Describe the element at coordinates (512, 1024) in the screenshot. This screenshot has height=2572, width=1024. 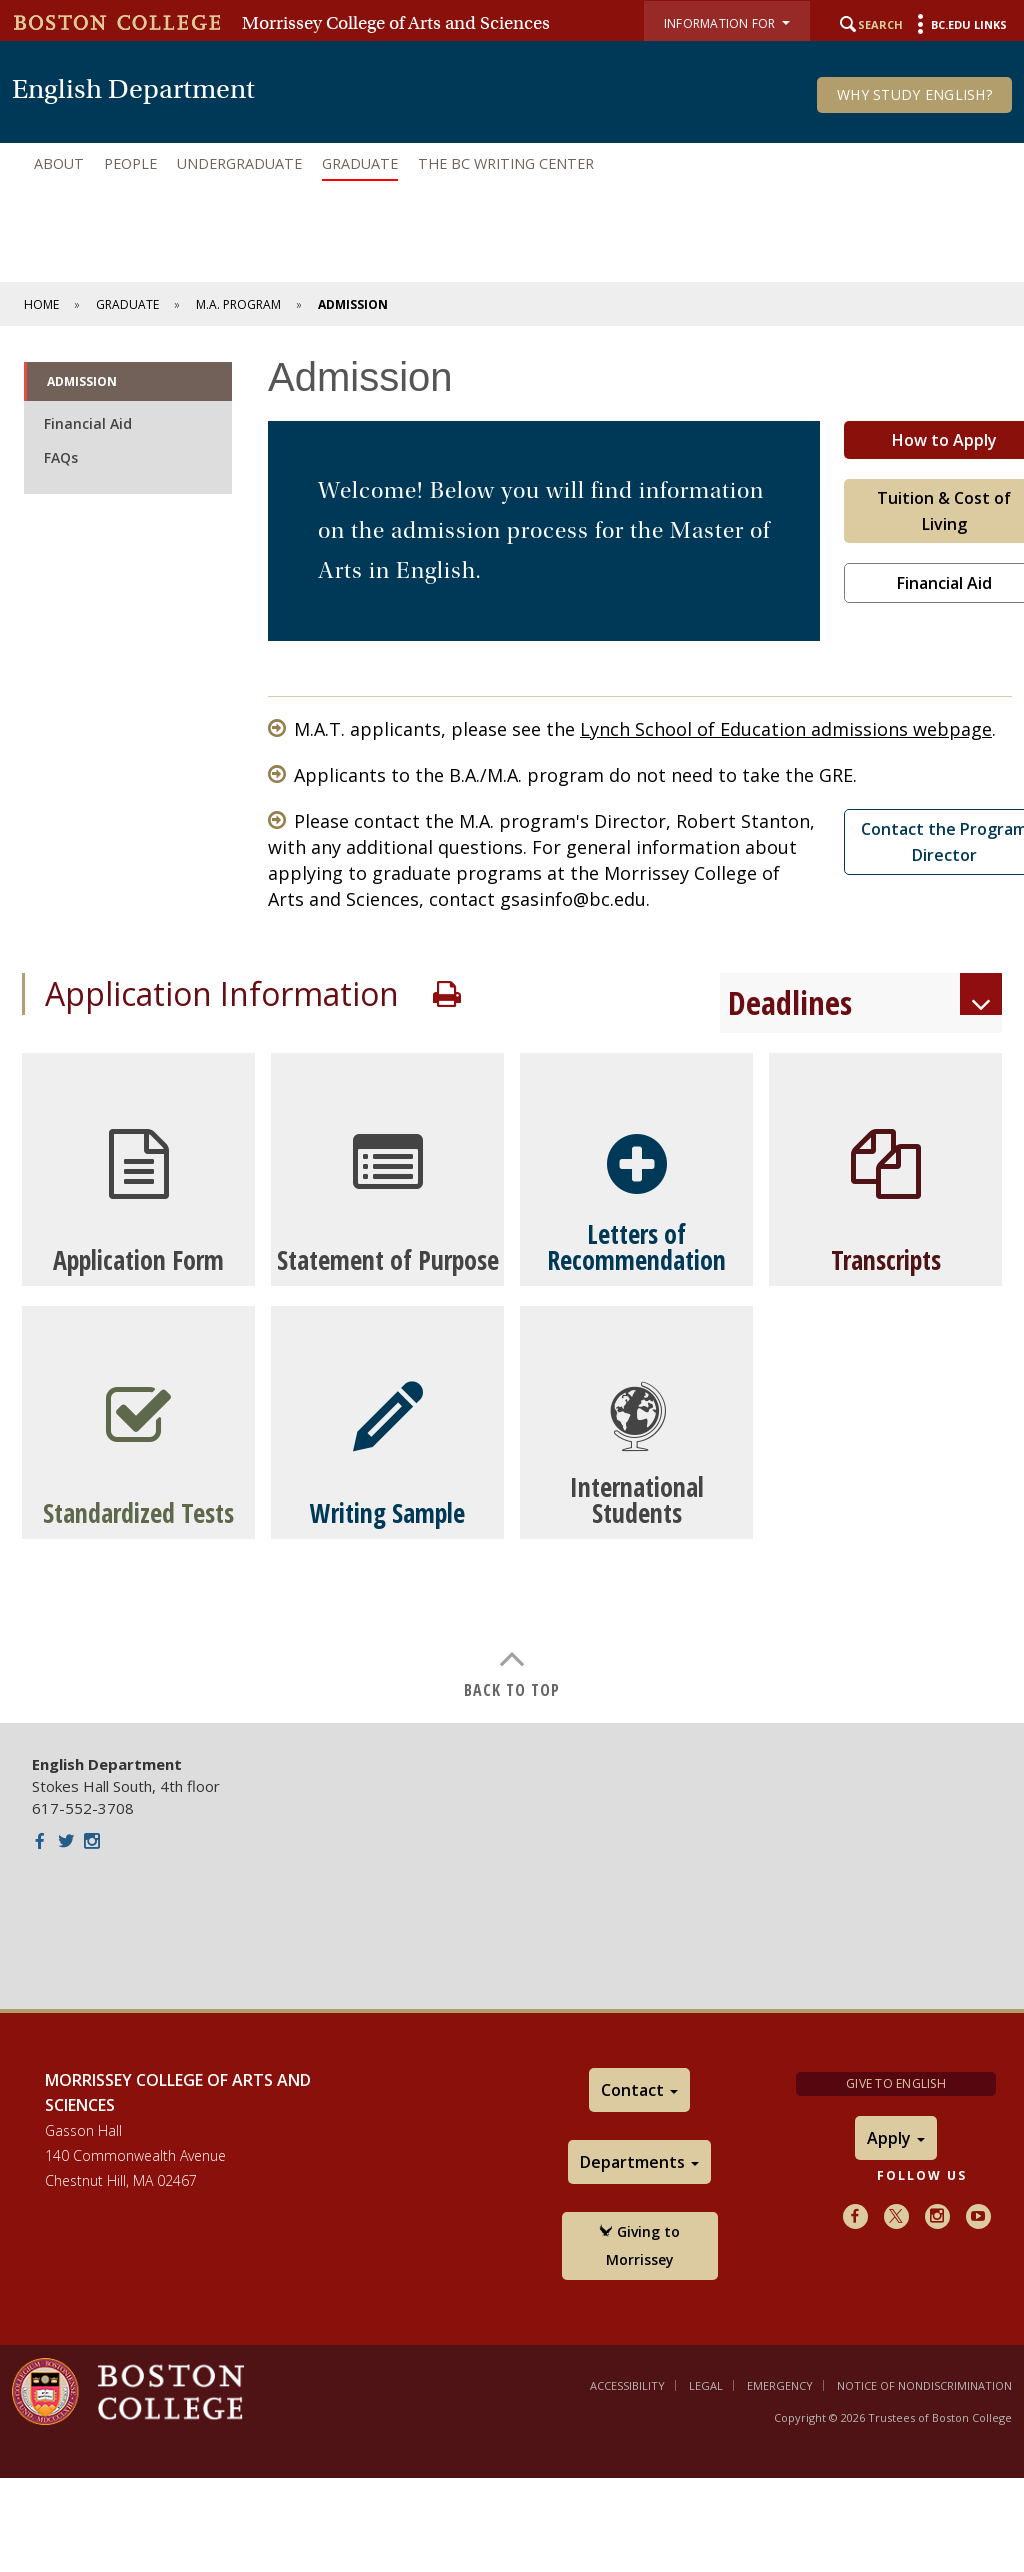
I see `[main]` at that location.